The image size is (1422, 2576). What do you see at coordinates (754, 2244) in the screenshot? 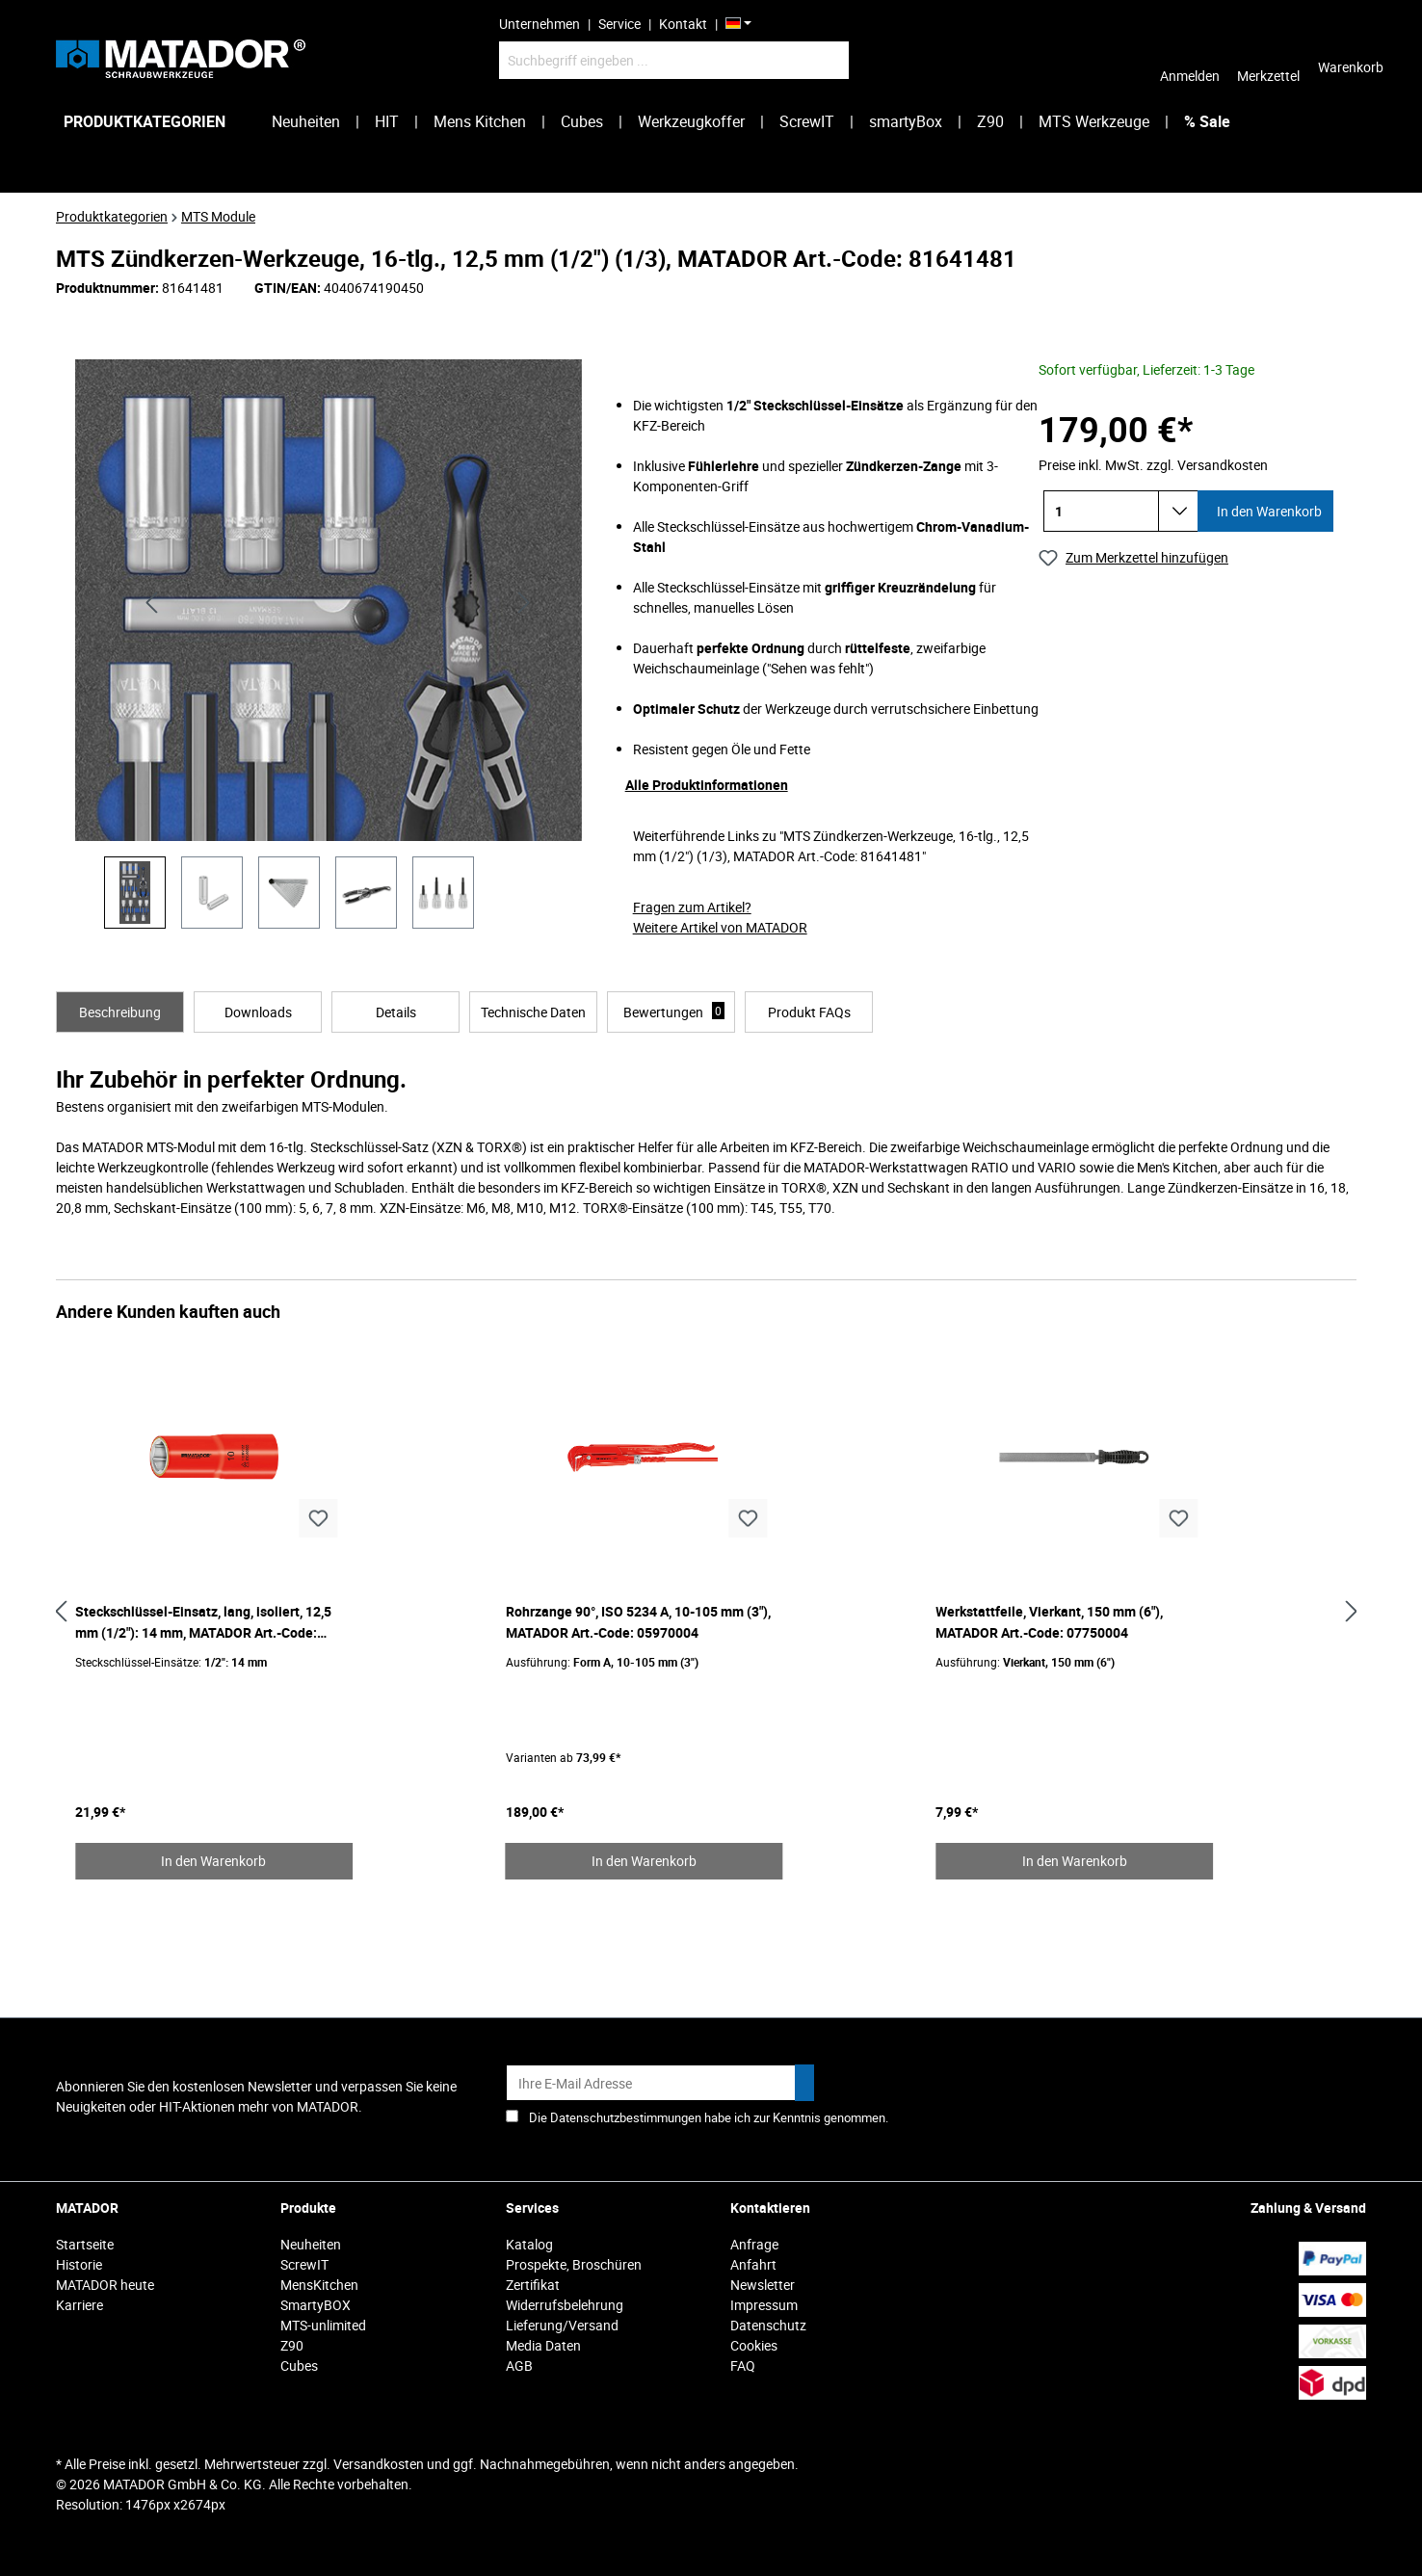
I see `Anfrage` at bounding box center [754, 2244].